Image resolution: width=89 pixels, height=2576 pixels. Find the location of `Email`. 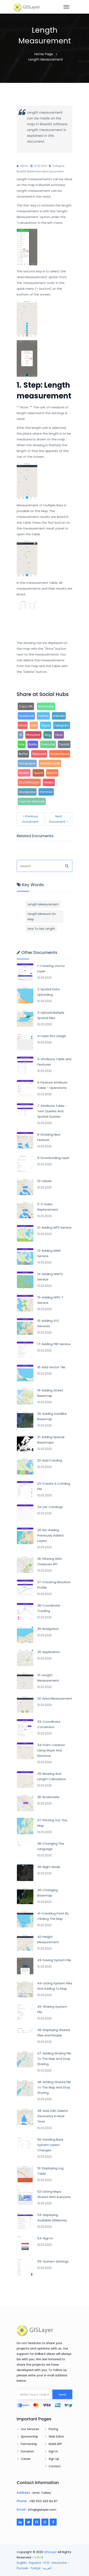

Email is located at coordinates (23, 725).